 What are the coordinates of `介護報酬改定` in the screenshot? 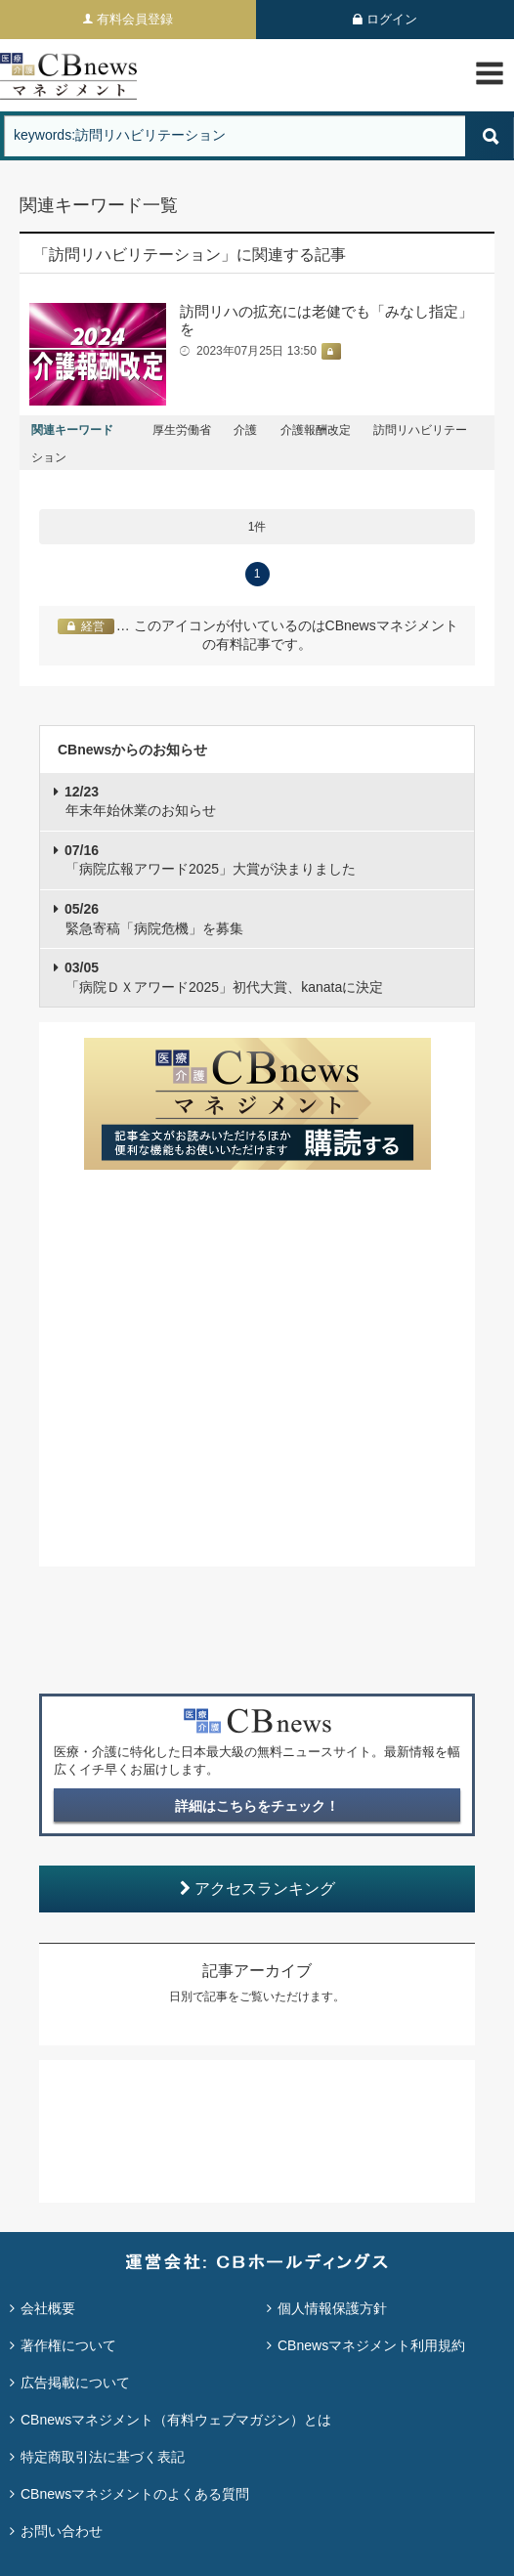 It's located at (315, 430).